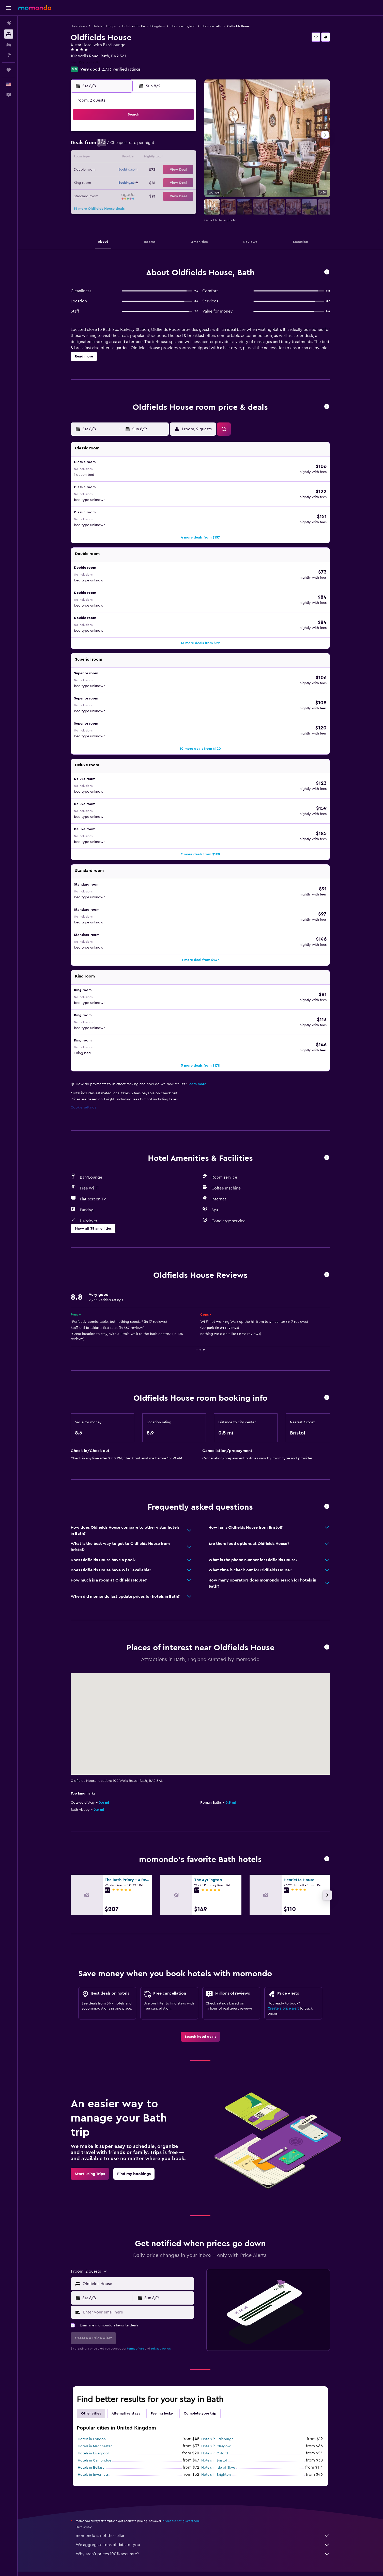 This screenshot has height=2576, width=383. Describe the element at coordinates (8, 23) in the screenshot. I see `[Search for flights]` at that location.